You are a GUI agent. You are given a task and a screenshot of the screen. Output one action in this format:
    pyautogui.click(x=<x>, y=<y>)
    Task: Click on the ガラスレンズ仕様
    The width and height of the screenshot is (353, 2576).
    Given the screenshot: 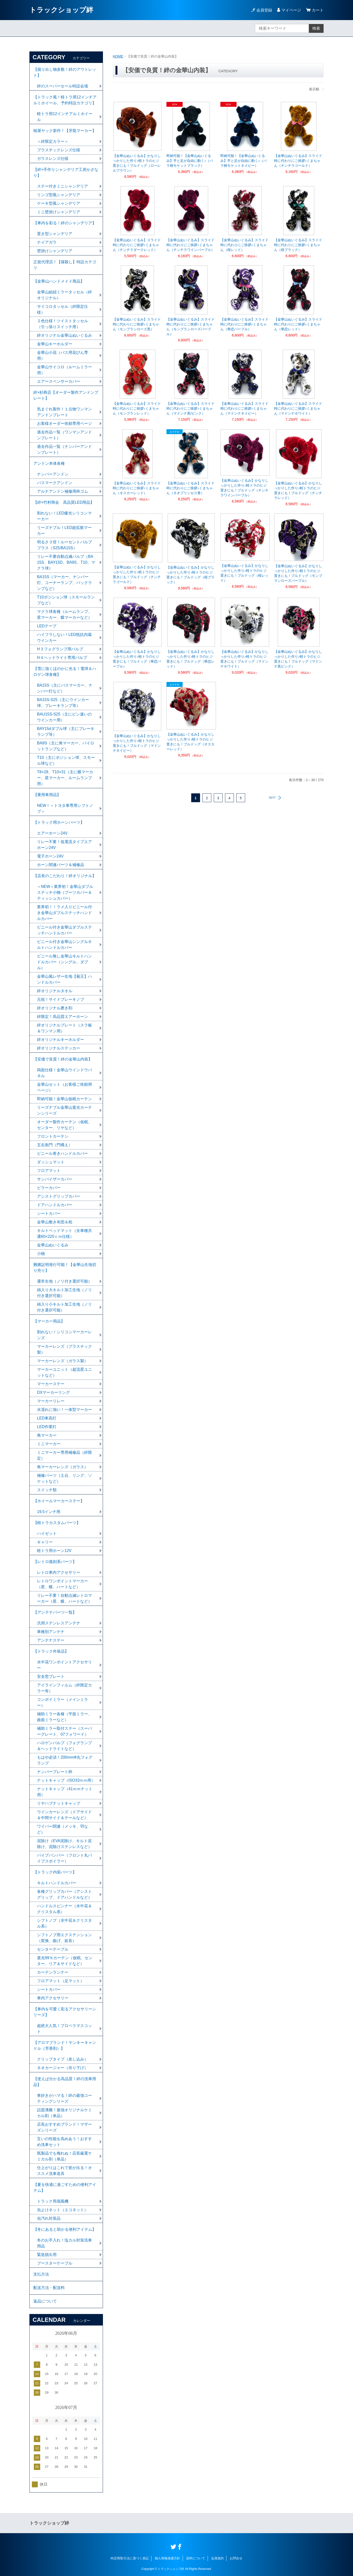 What is the action you would take?
    pyautogui.click(x=52, y=158)
    